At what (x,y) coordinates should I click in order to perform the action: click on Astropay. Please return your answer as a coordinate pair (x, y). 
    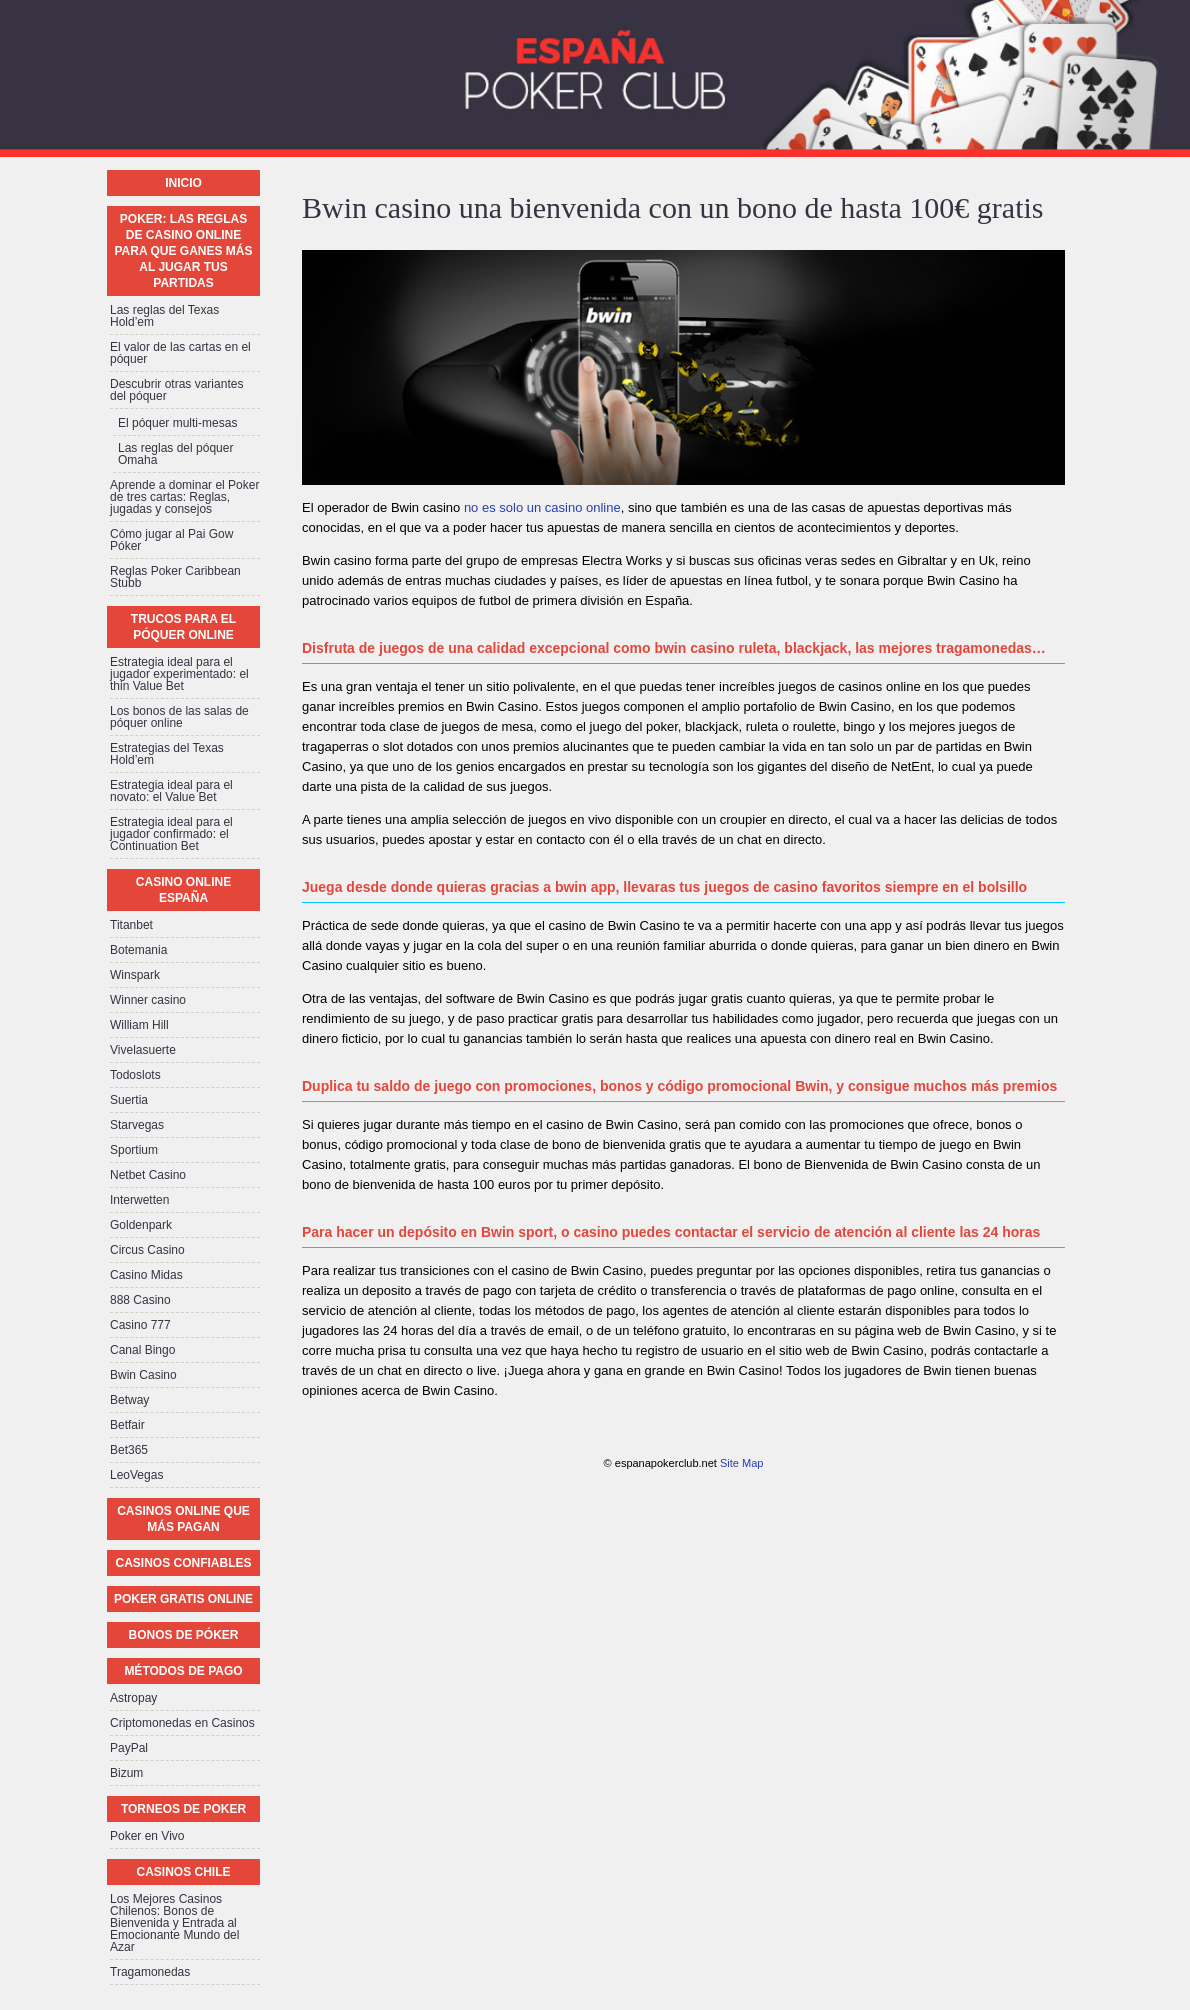
    Looking at the image, I should click on (133, 1698).